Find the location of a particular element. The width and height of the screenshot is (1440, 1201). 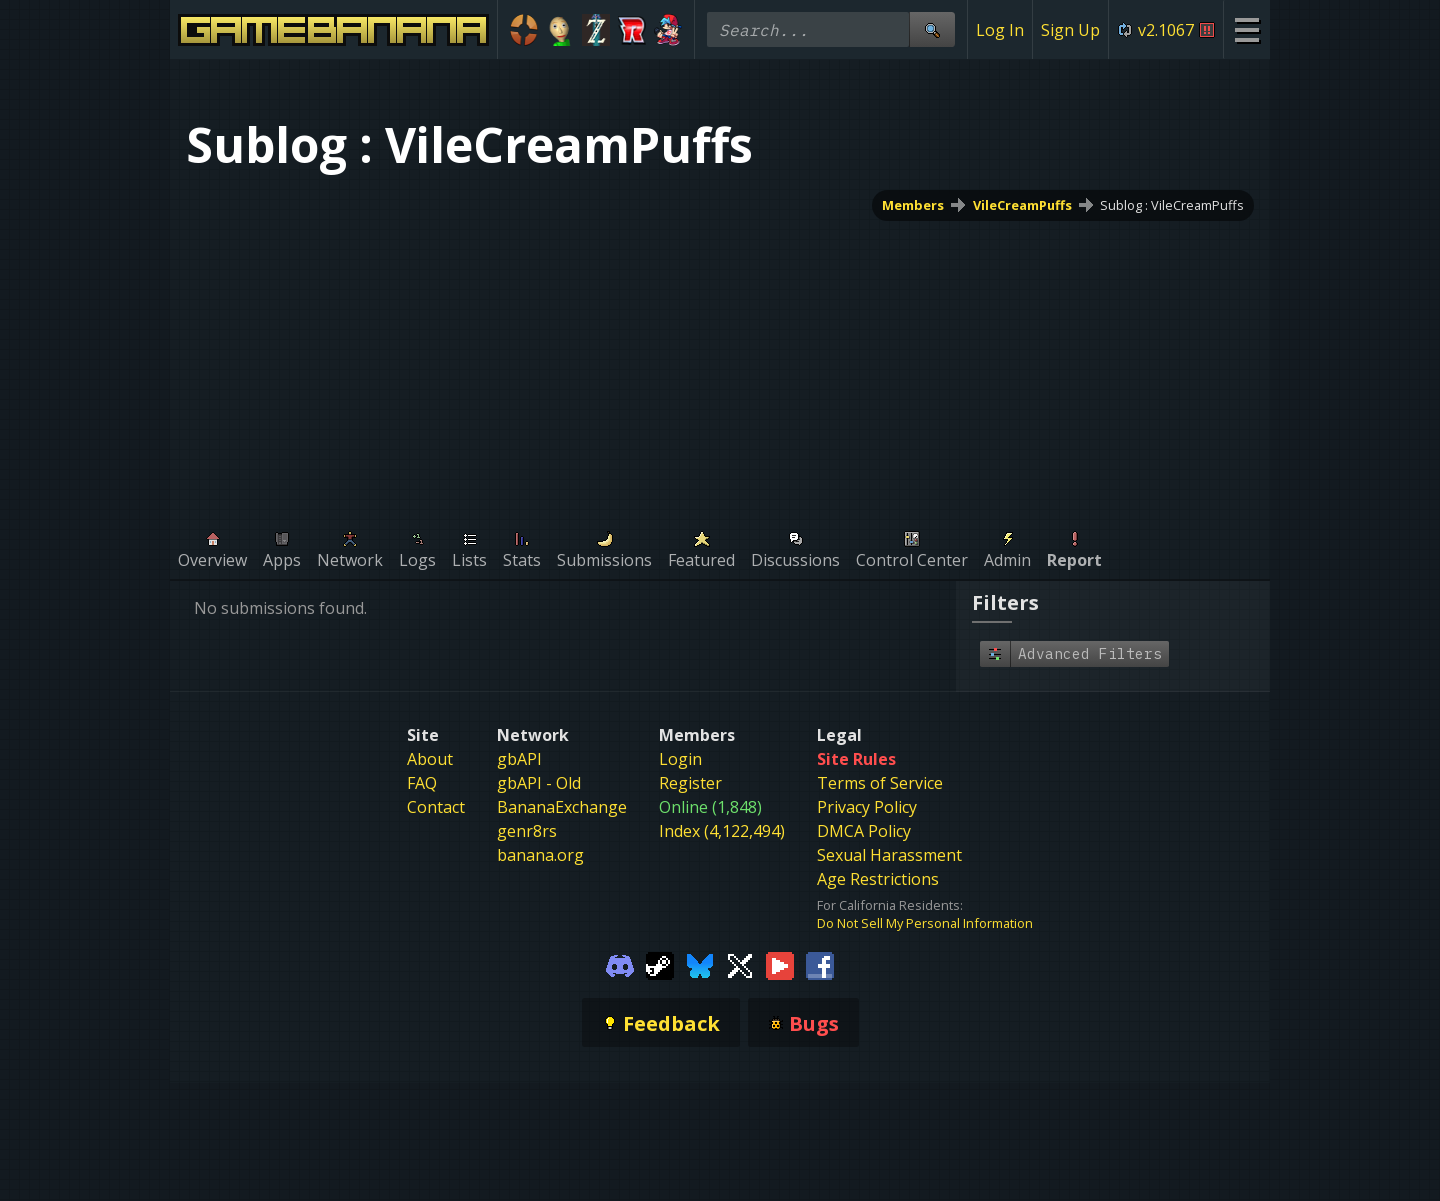

[Site Menu] is located at coordinates (1246, 29).